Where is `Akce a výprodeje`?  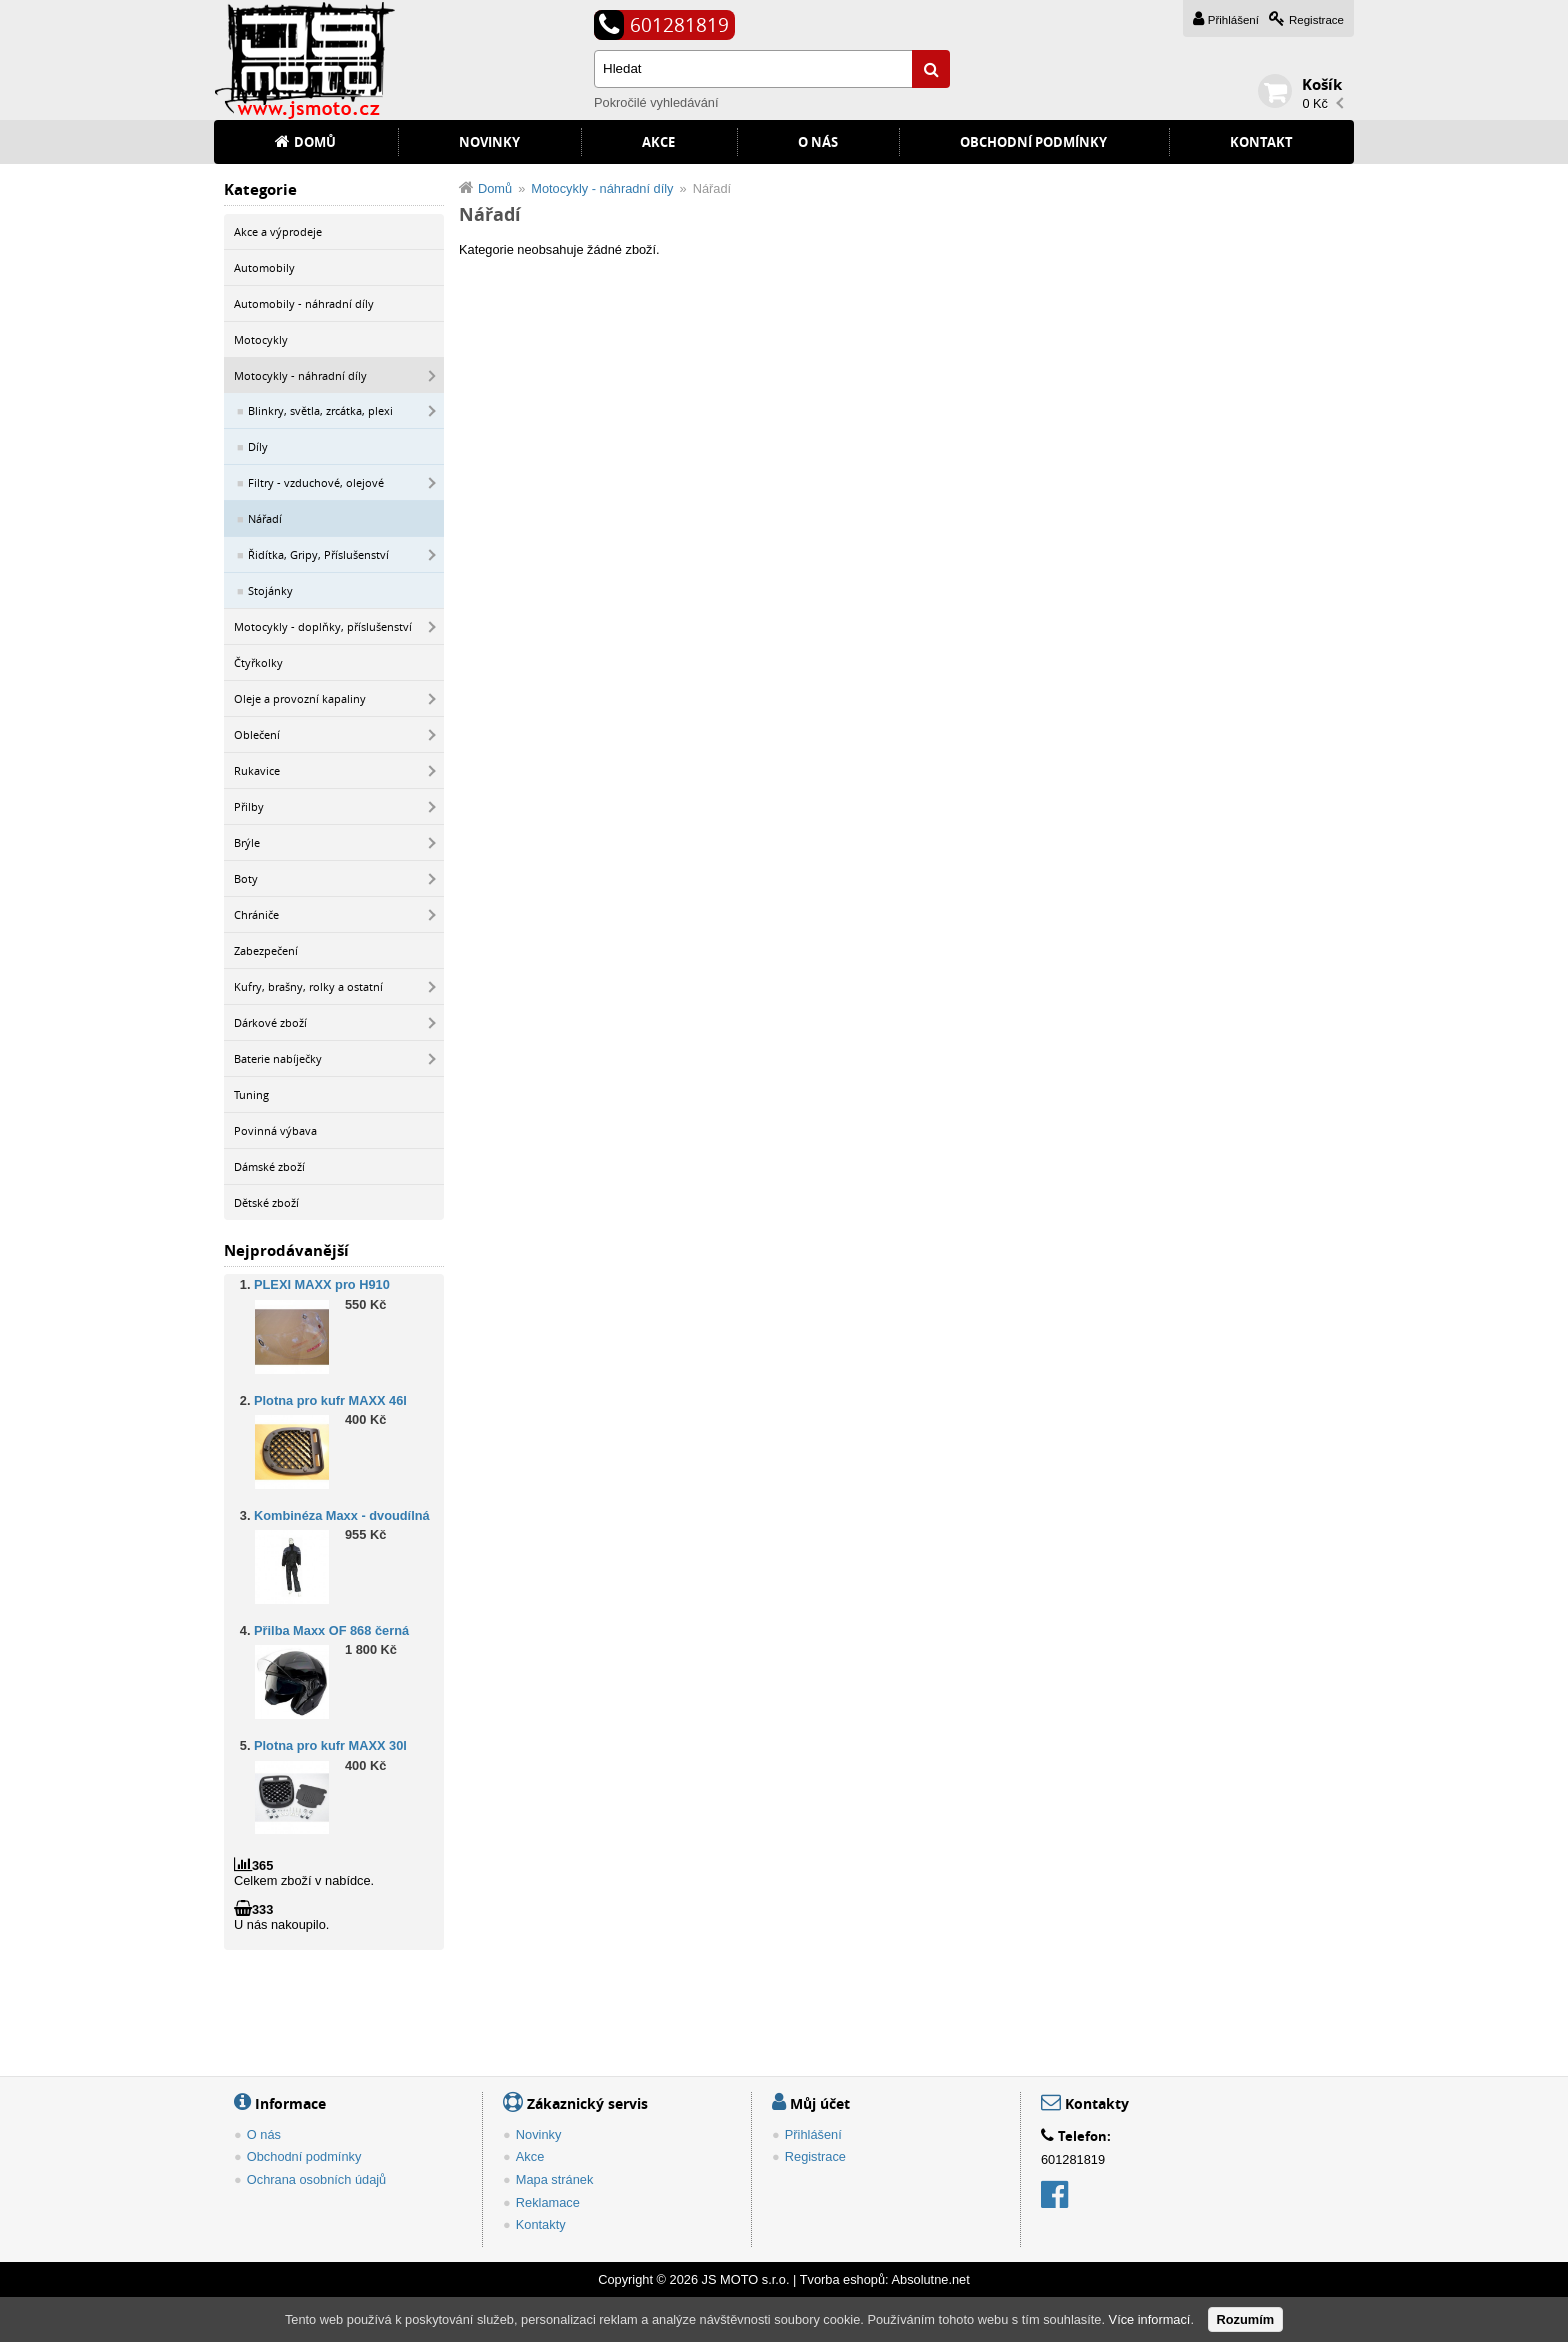
Akce a výprodeje is located at coordinates (278, 231).